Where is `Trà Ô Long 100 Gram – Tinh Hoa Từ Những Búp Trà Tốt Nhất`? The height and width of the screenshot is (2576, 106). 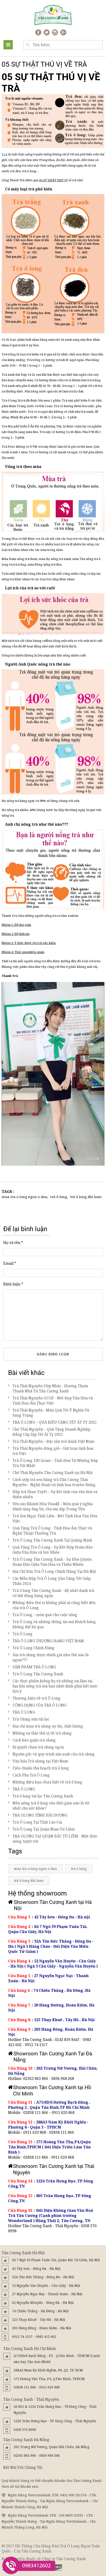
Trà Ô Long 100 Gram – Tinh Hoa Từ Những Búp Trà Tốt Nhất is located at coordinates (53, 1463).